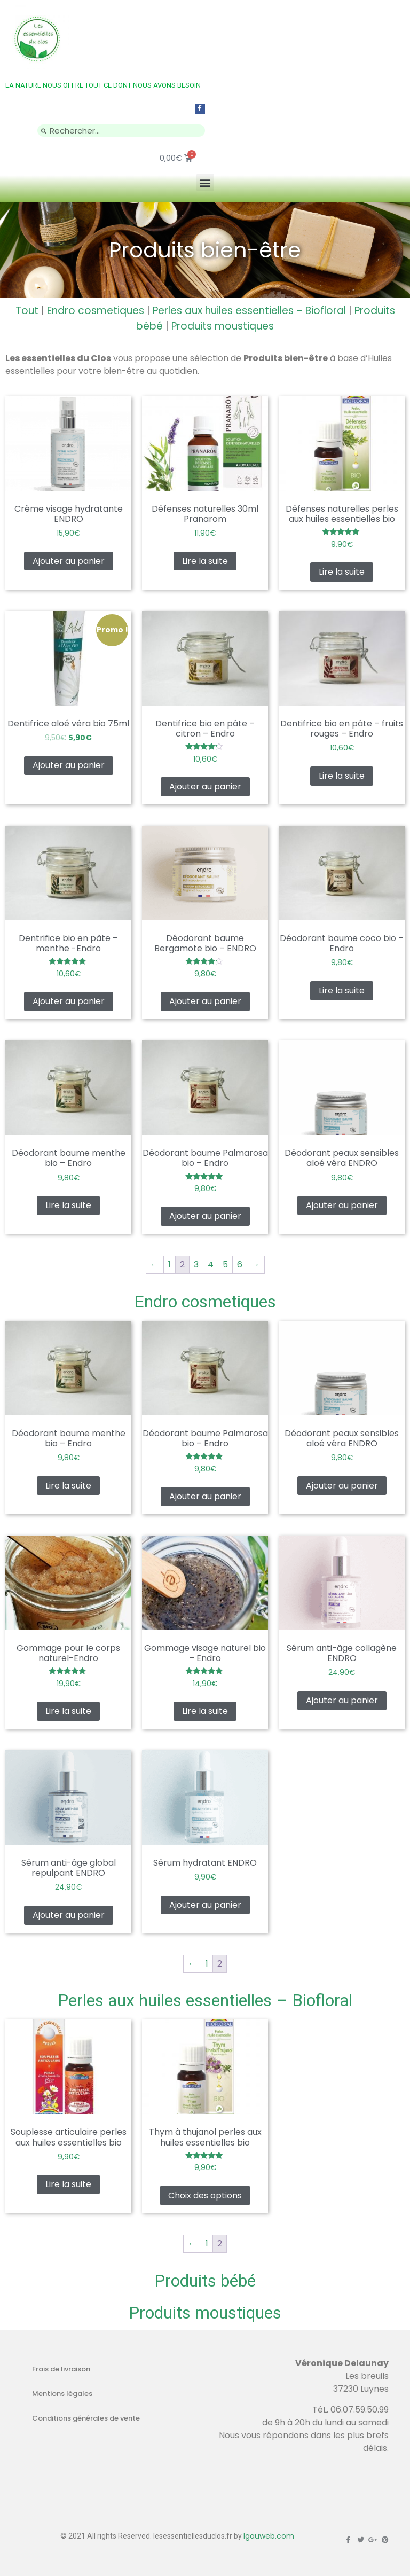  I want to click on Ajouter au panier [Ajouter au panier : “Dentrifice bio en pâte - menthe -Endro”], so click(69, 1001).